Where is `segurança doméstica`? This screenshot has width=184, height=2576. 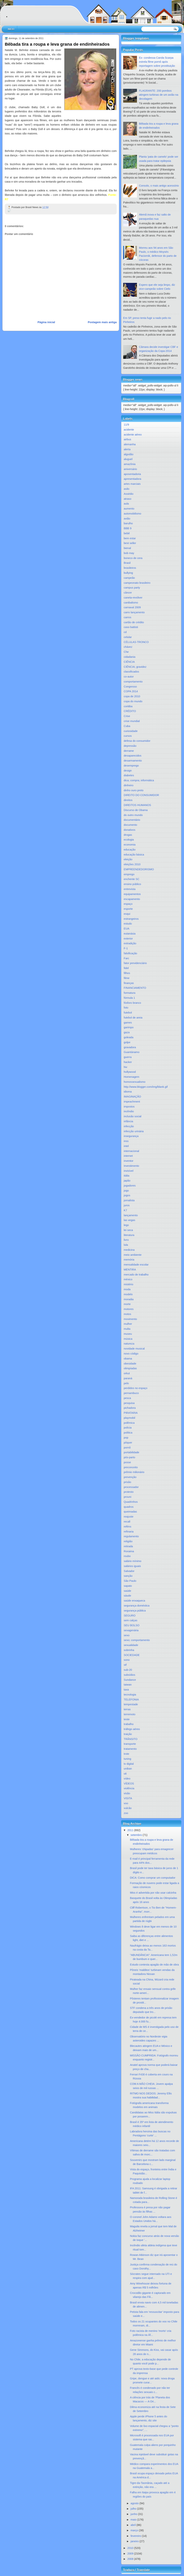
segurança doméstica is located at coordinates (136, 1605).